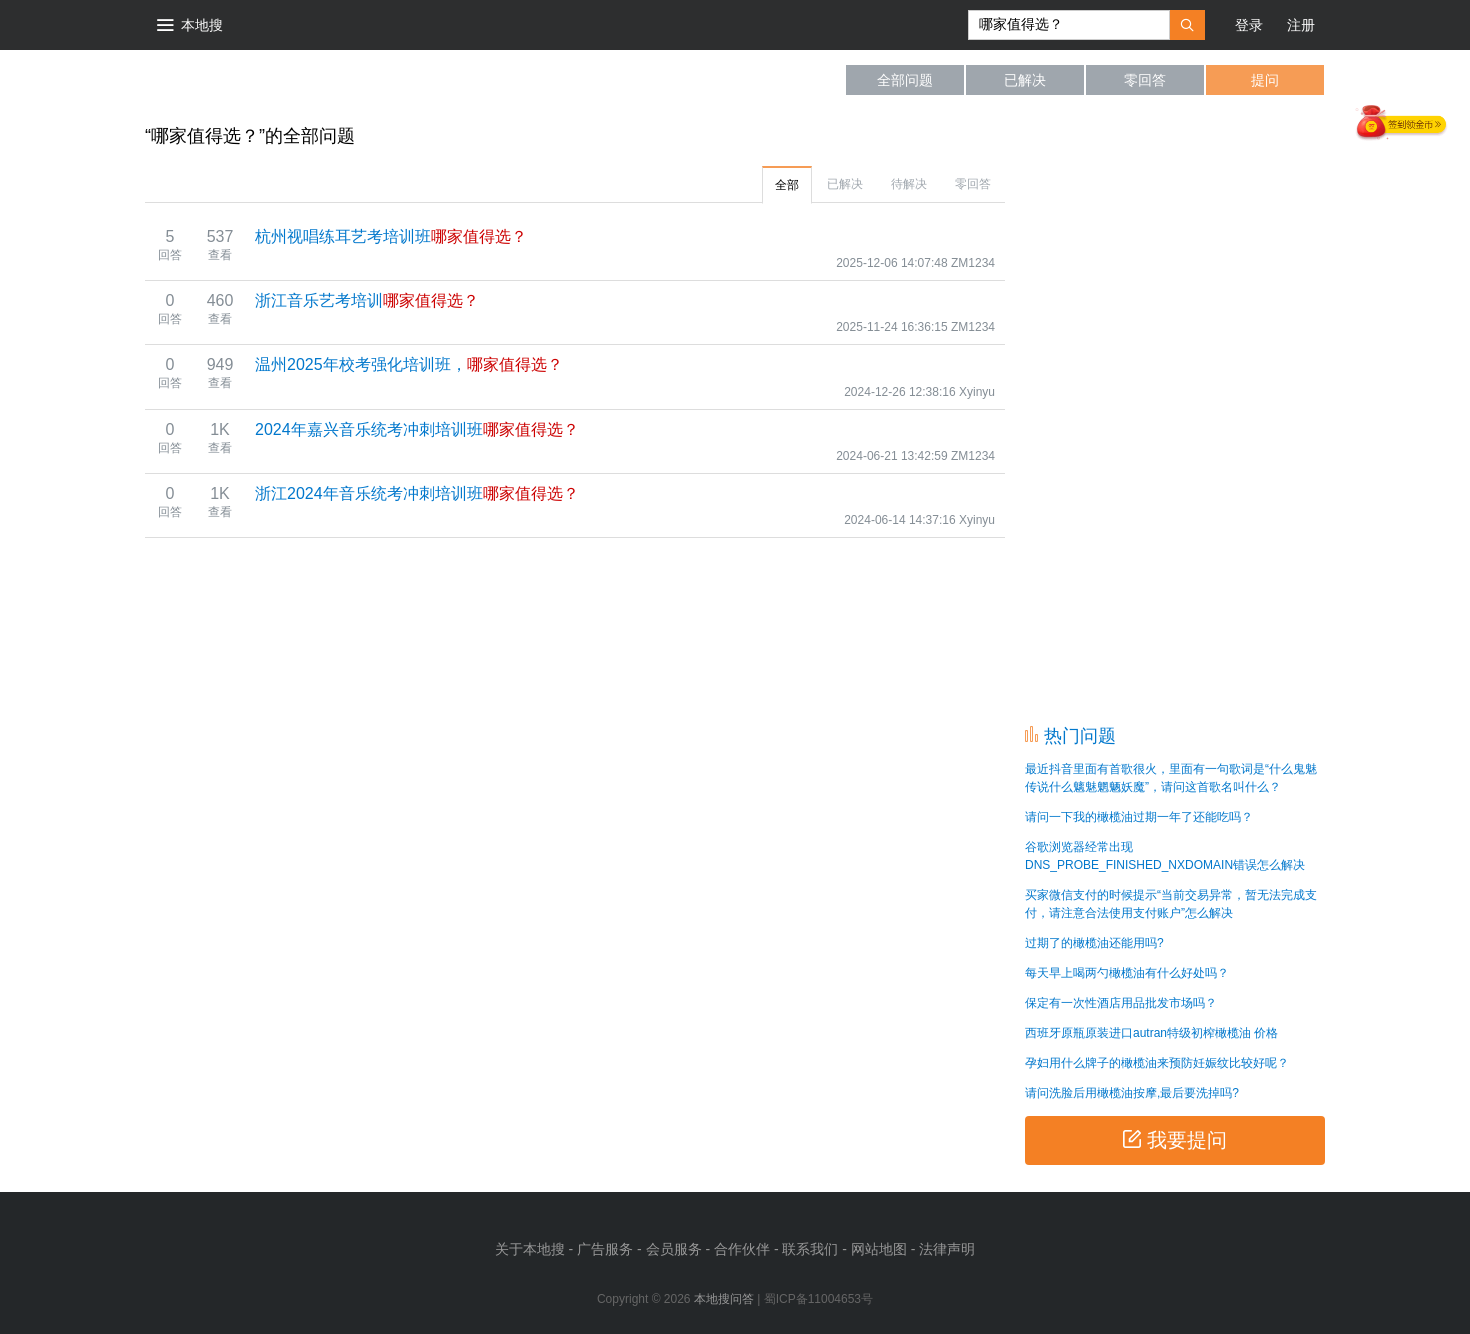  What do you see at coordinates (787, 185) in the screenshot?
I see `全部` at bounding box center [787, 185].